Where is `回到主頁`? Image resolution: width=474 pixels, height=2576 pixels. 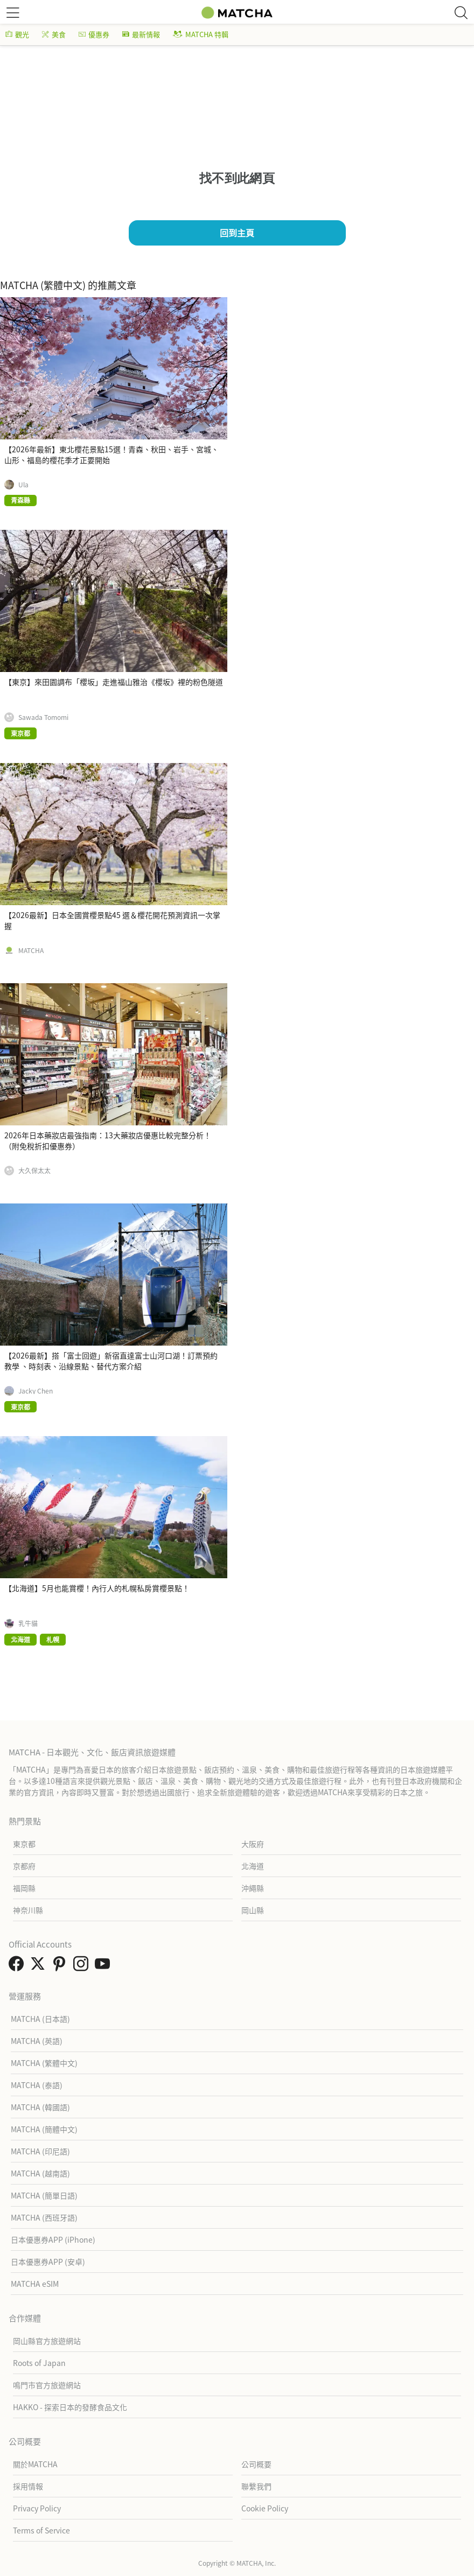 回到主頁 is located at coordinates (237, 232).